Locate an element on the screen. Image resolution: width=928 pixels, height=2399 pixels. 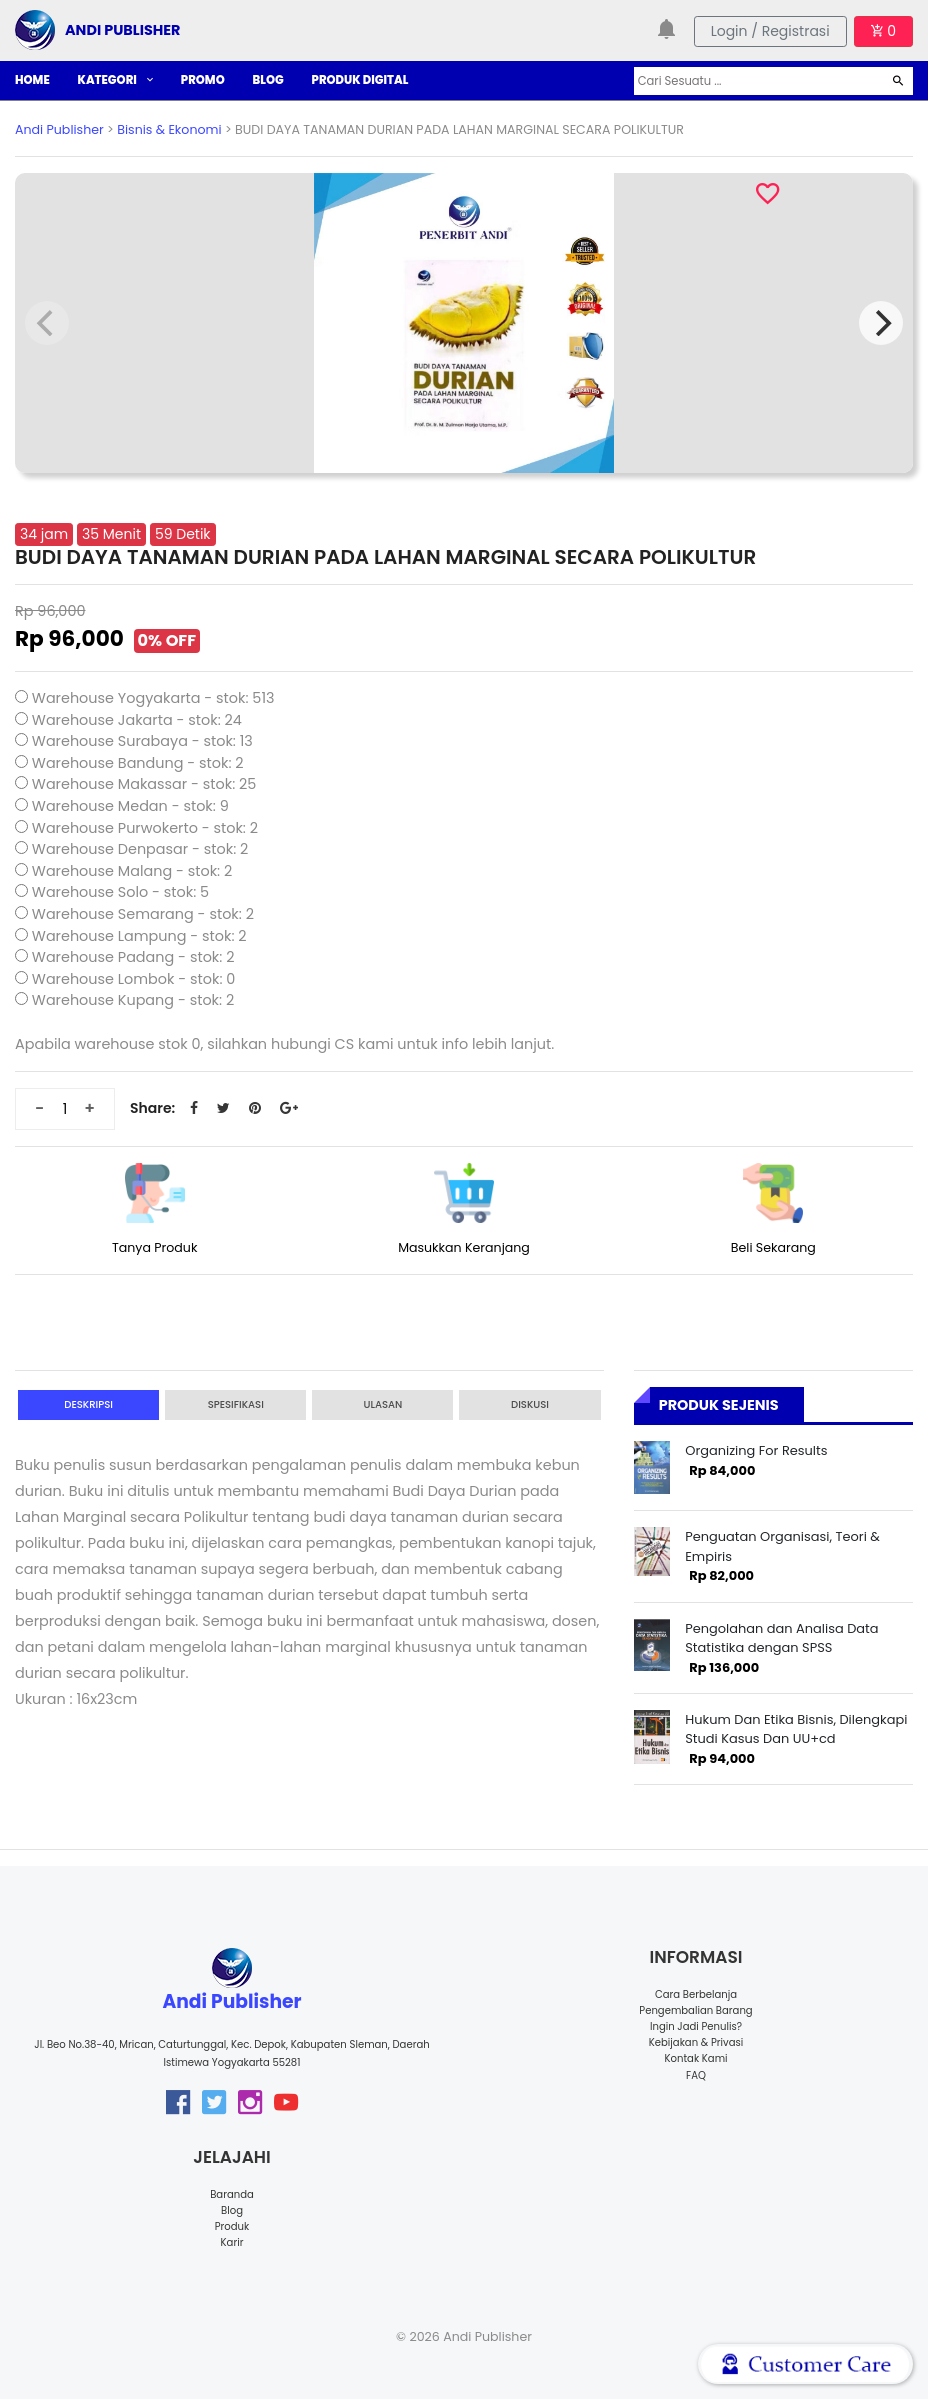
Warehouse Lampung - stok: 2 is located at coordinates (139, 936).